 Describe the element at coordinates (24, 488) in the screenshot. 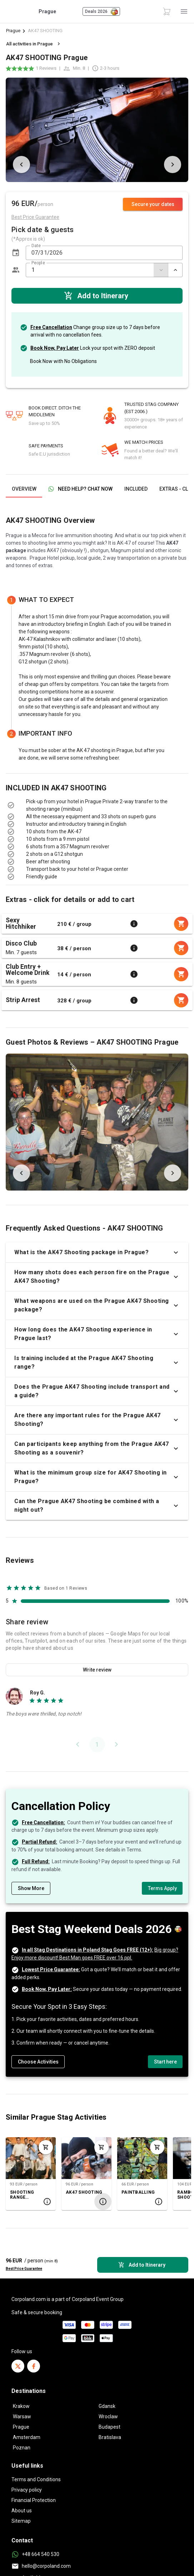

I see `[tab]` at that location.